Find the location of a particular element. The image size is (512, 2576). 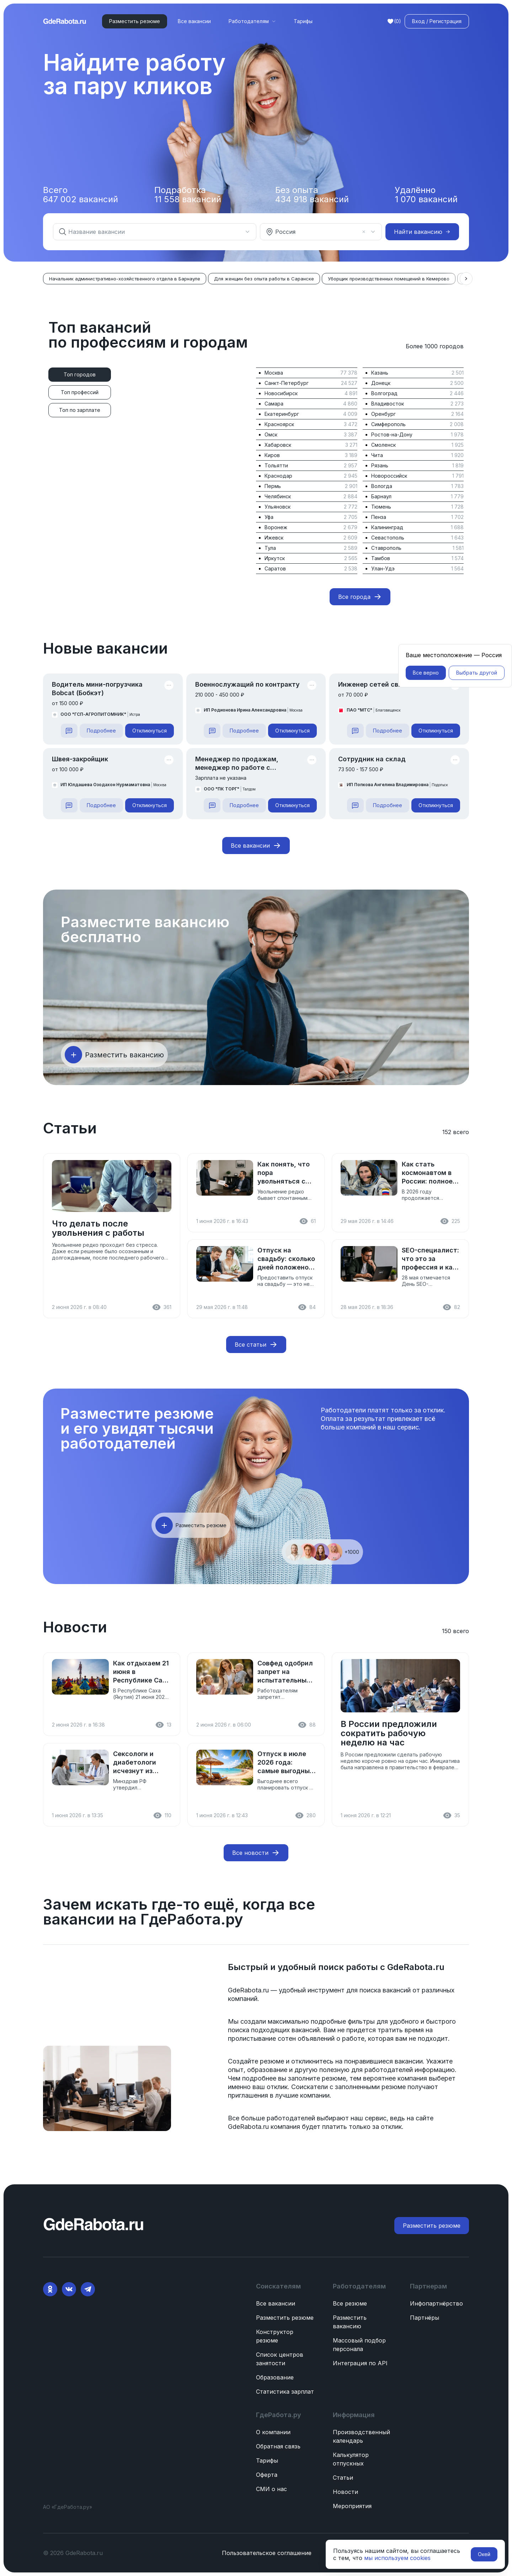

Отпуск в июле 2026 года: самые выгодные даты is located at coordinates (285, 1762).